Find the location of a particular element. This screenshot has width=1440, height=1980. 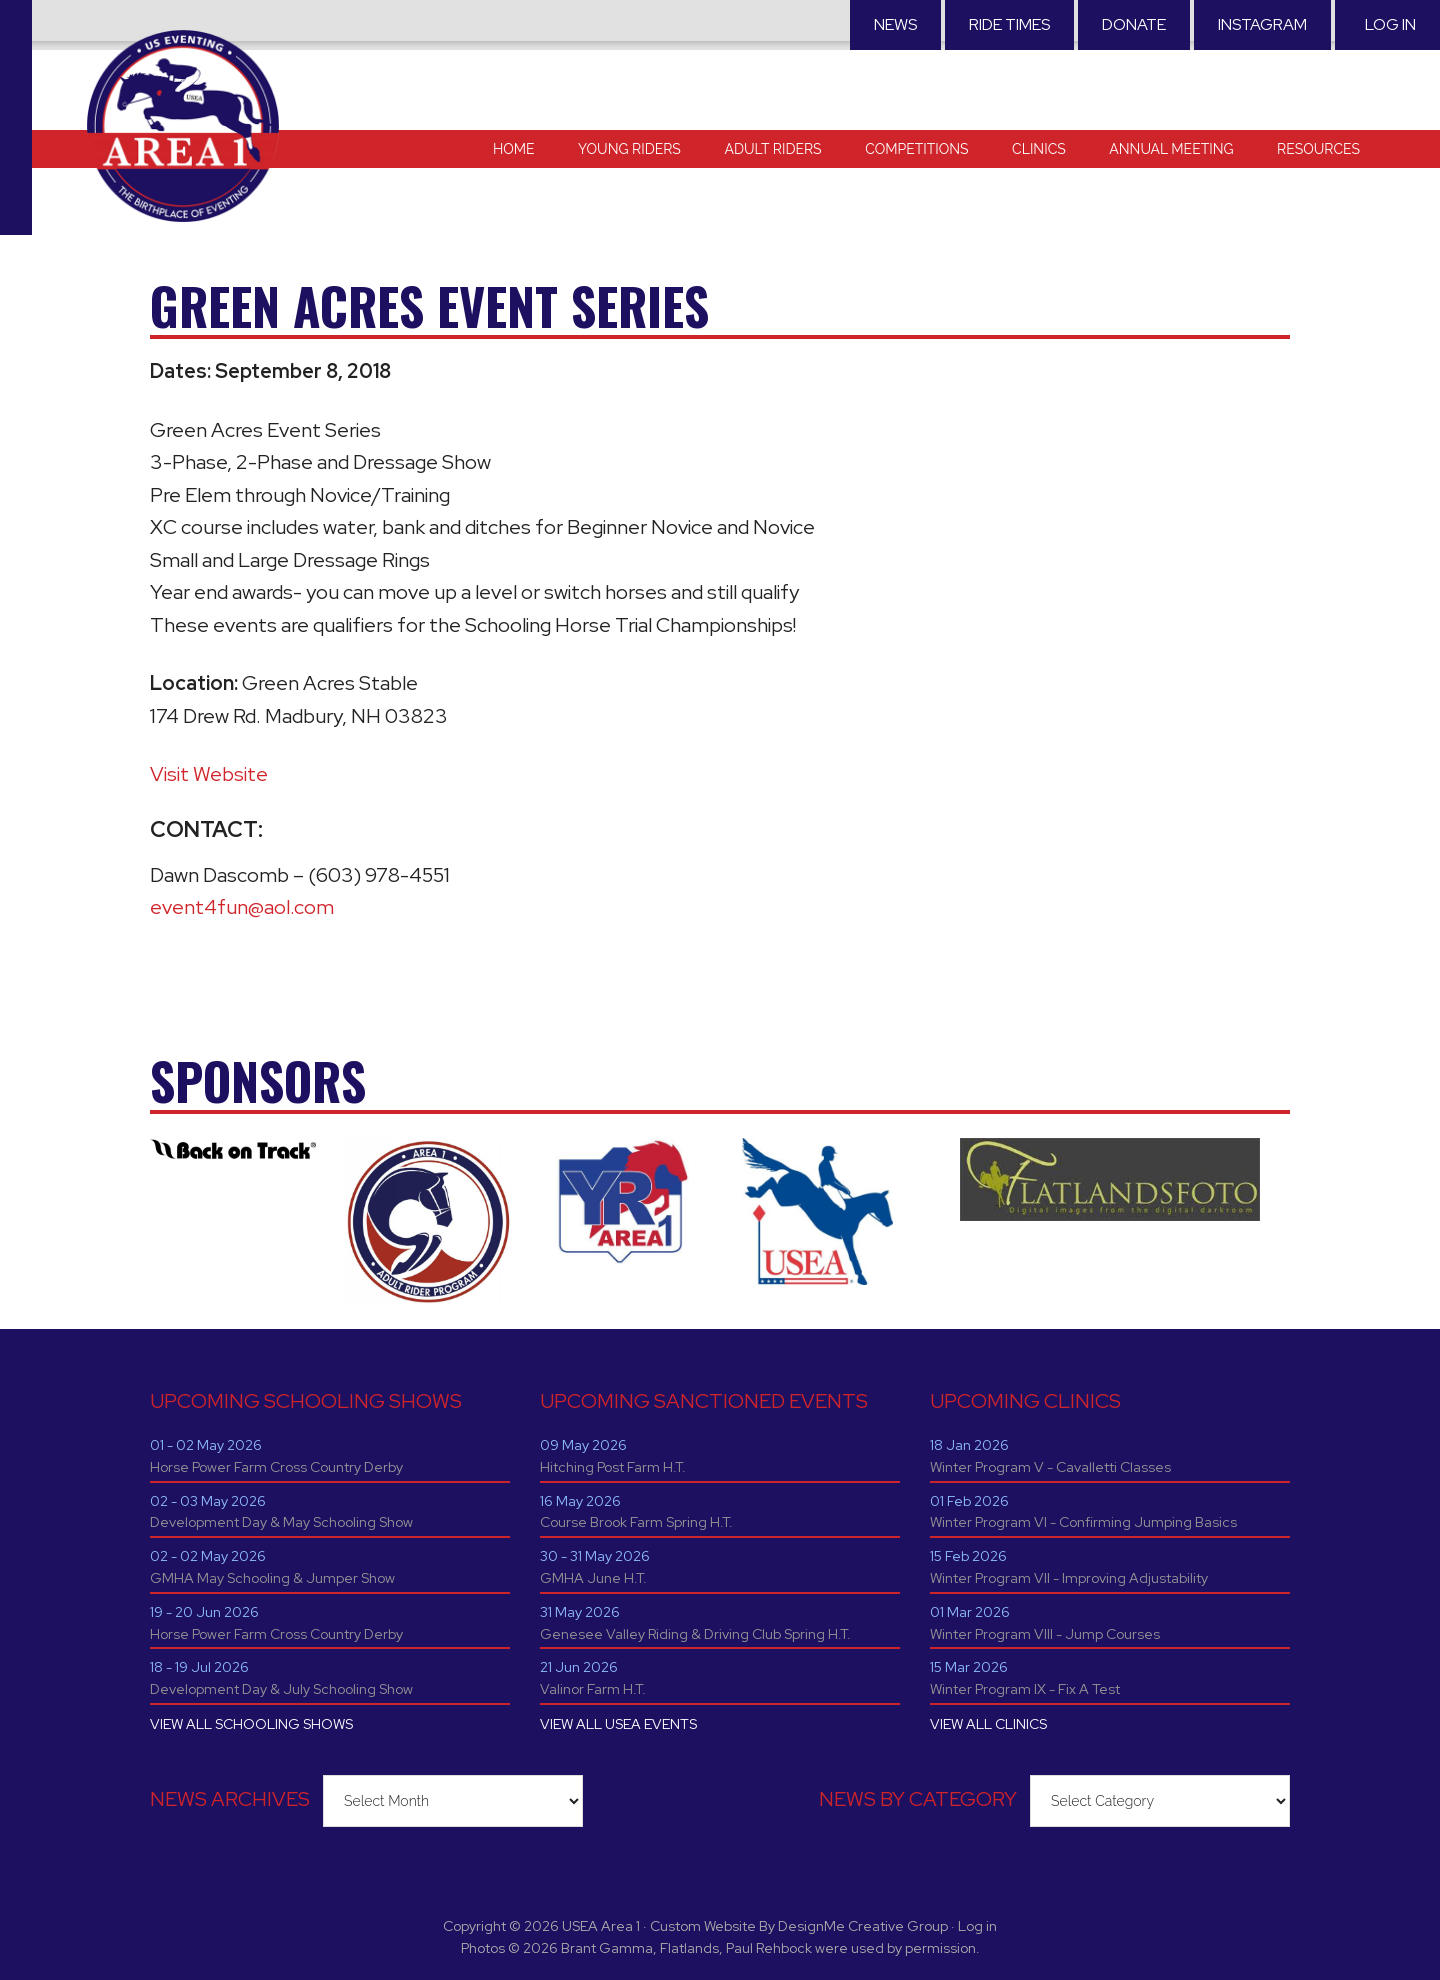

VIEW ALL USEA EVENTS is located at coordinates (618, 1724).